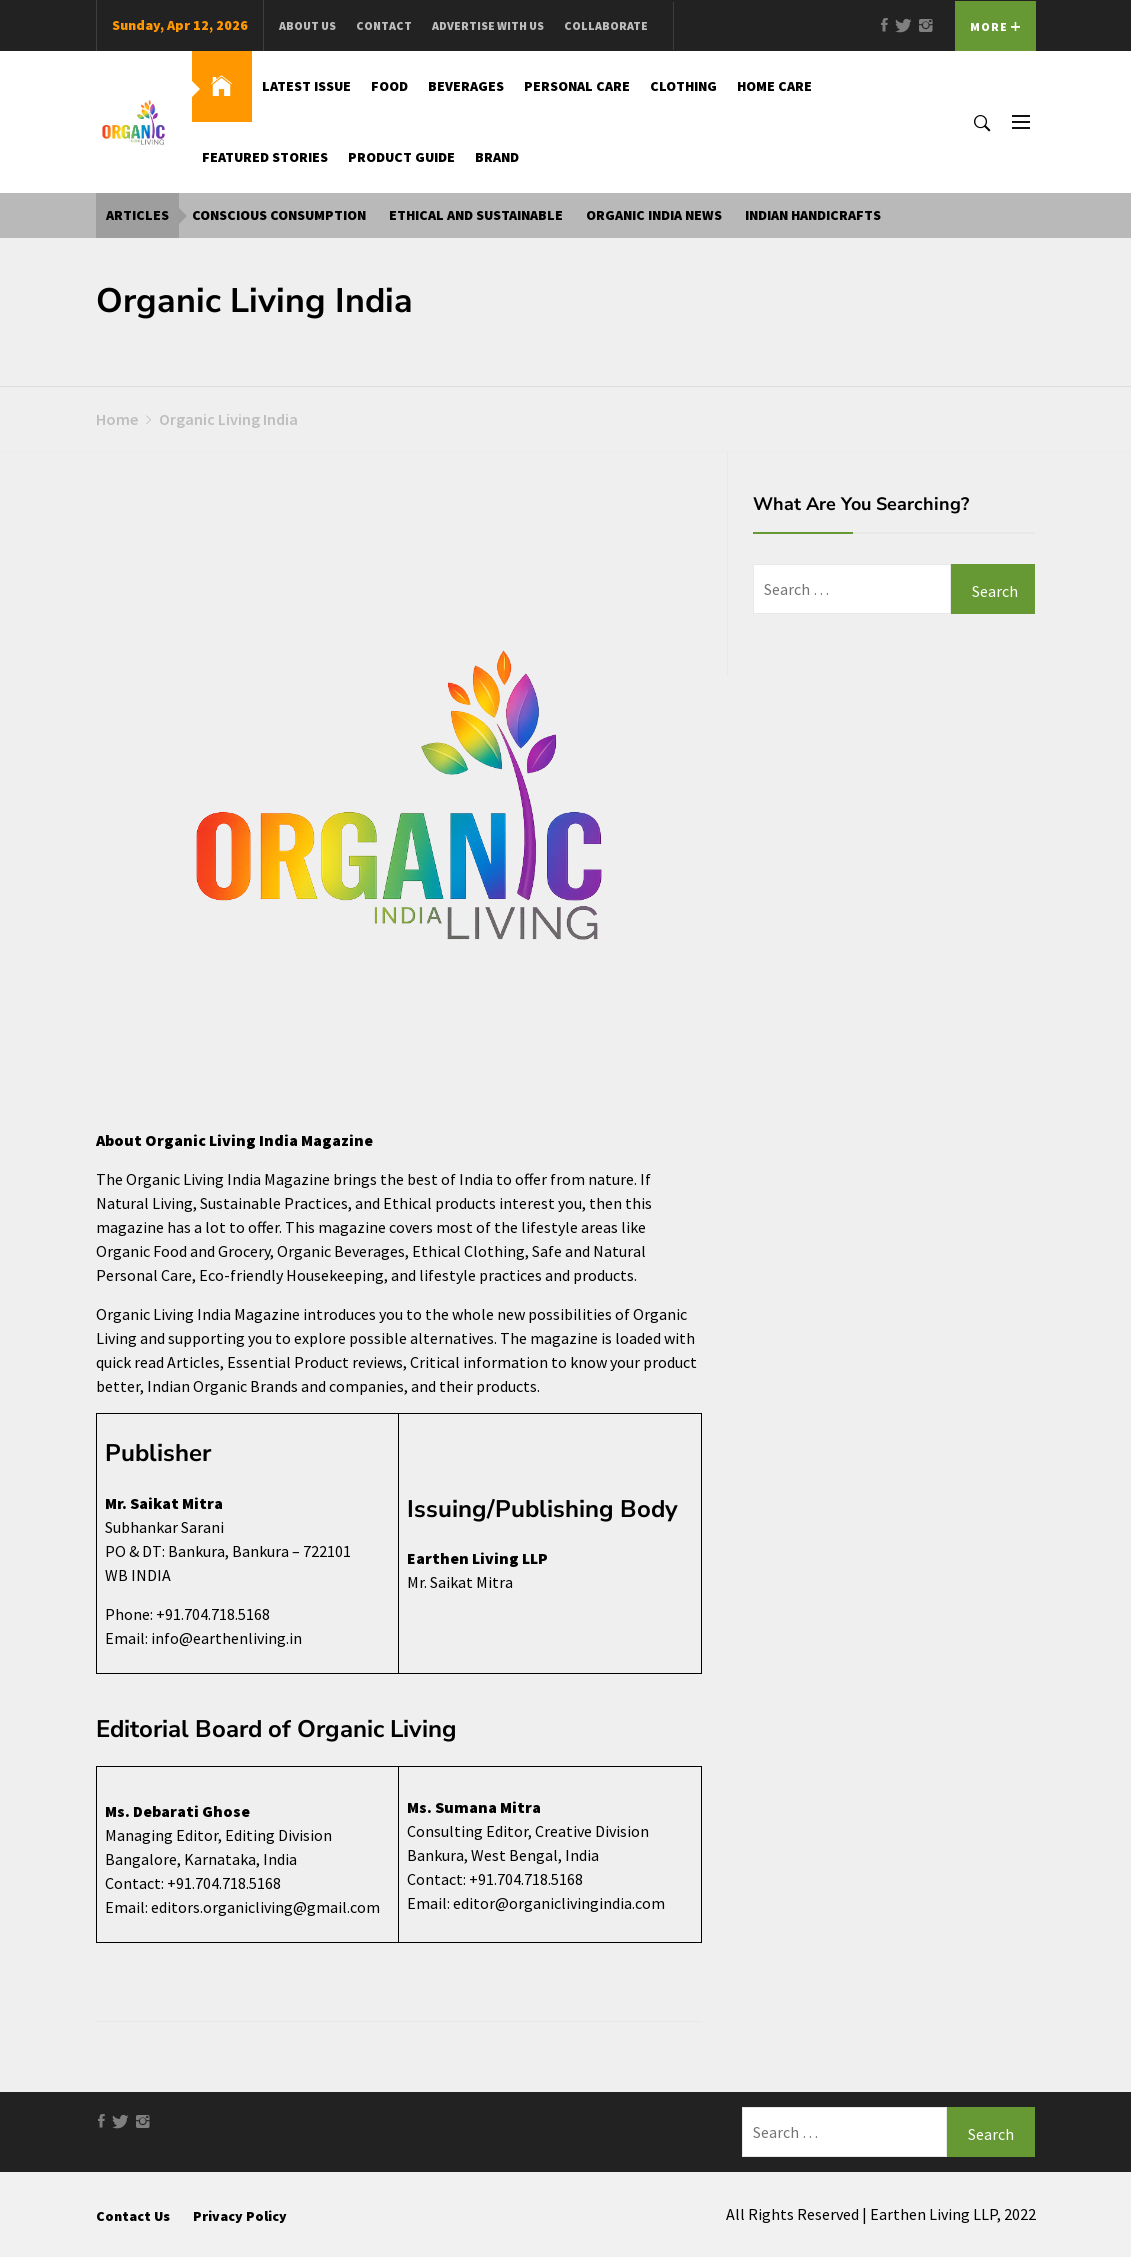  Describe the element at coordinates (466, 86) in the screenshot. I see `Beverages` at that location.